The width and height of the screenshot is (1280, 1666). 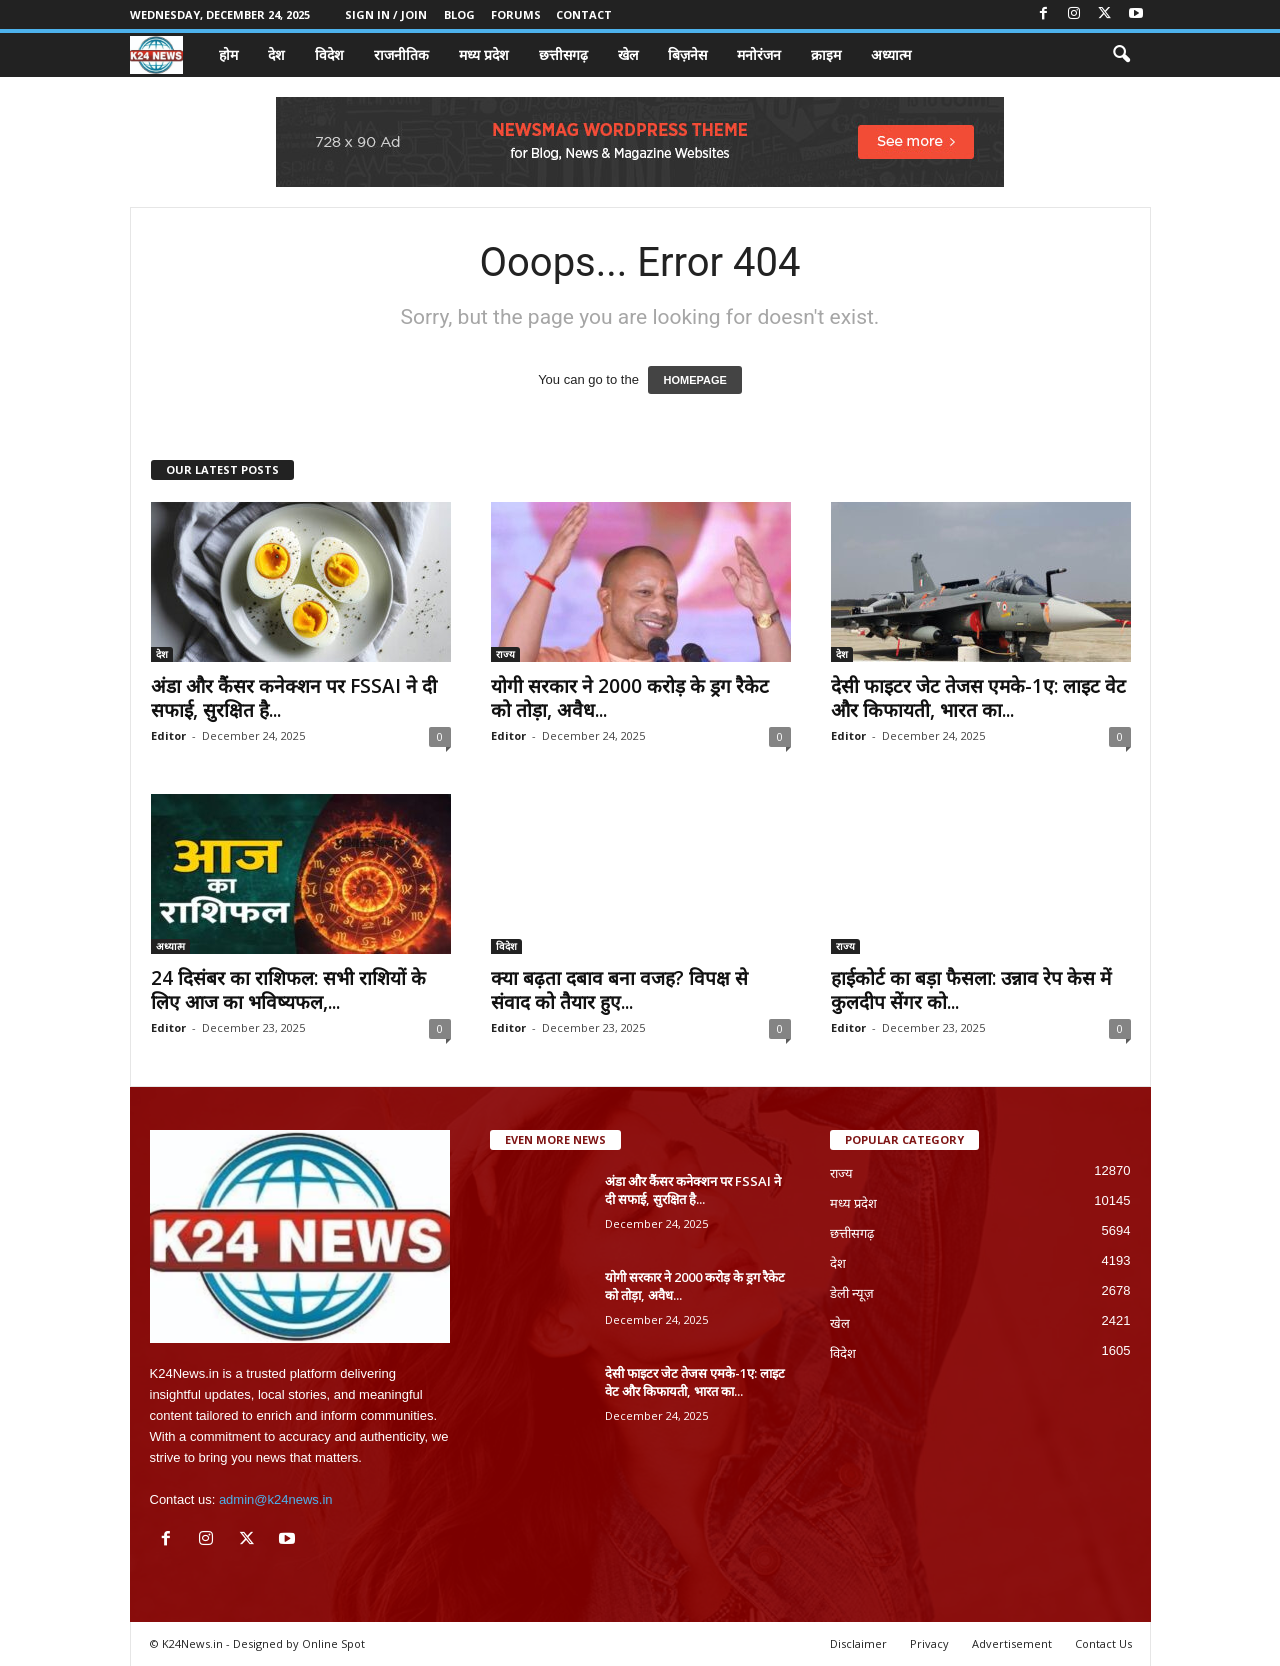 I want to click on डेली न्यूज़, so click(x=852, y=1293).